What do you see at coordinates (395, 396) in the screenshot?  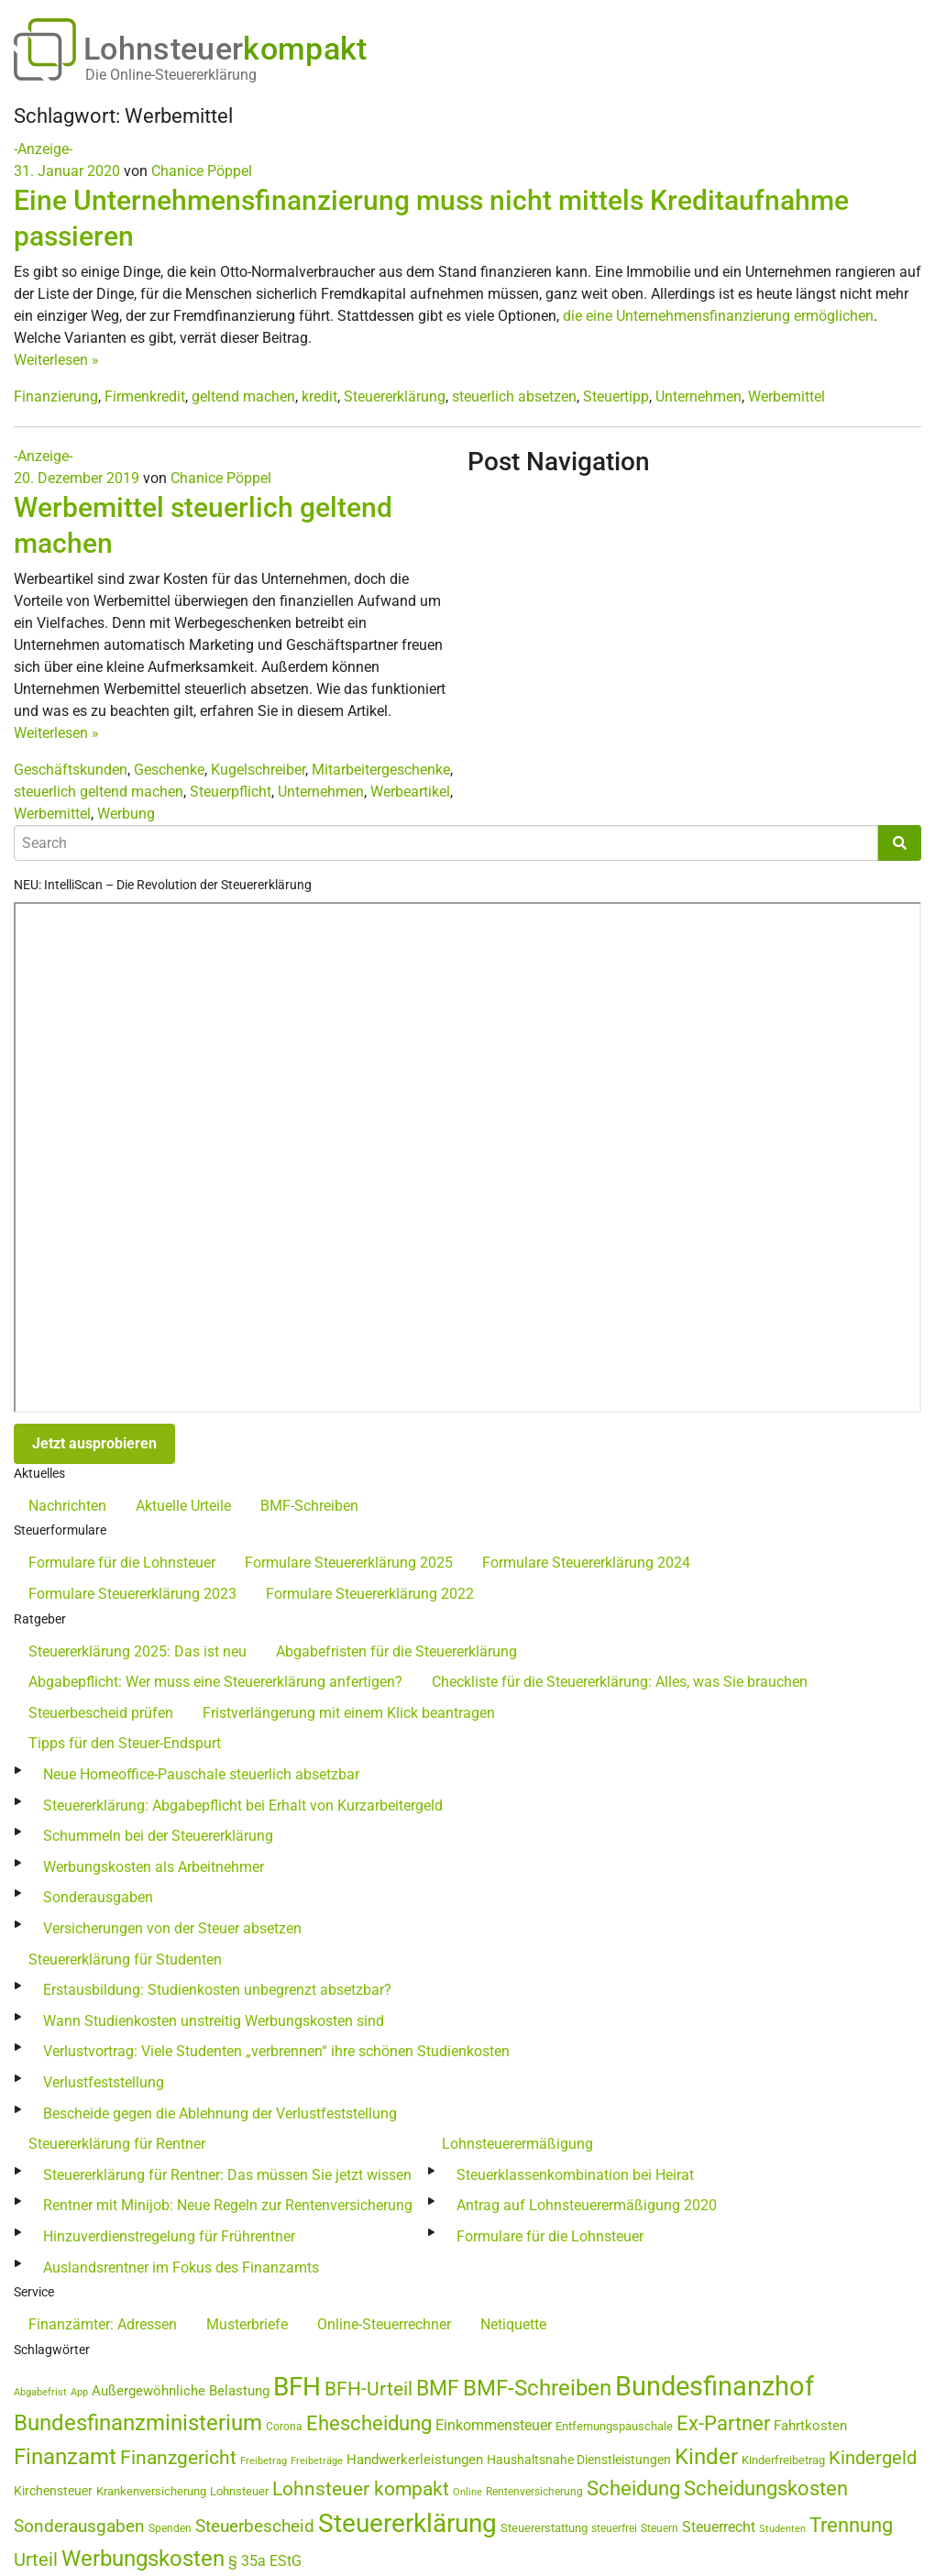 I see `Steuererklärung` at bounding box center [395, 396].